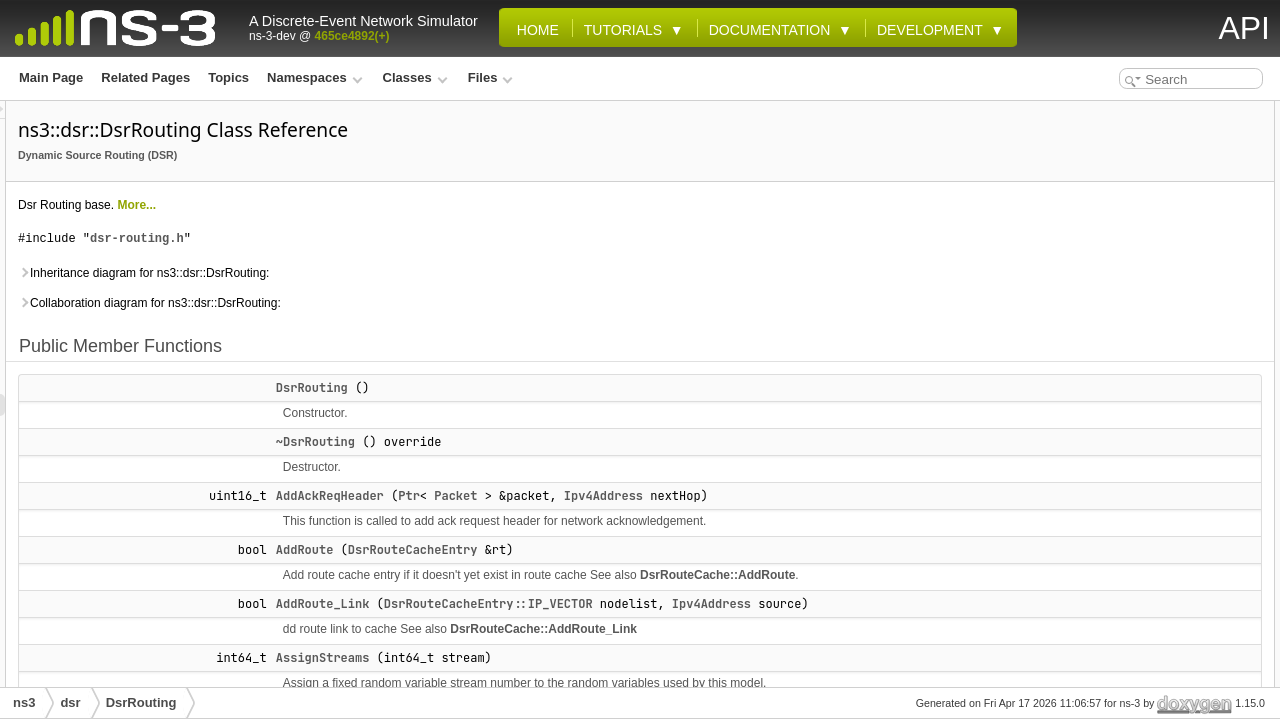 This screenshot has width=1280, height=720. Describe the element at coordinates (610, 597) in the screenshot. I see `DsrRouteCache::AddRoute` at that location.